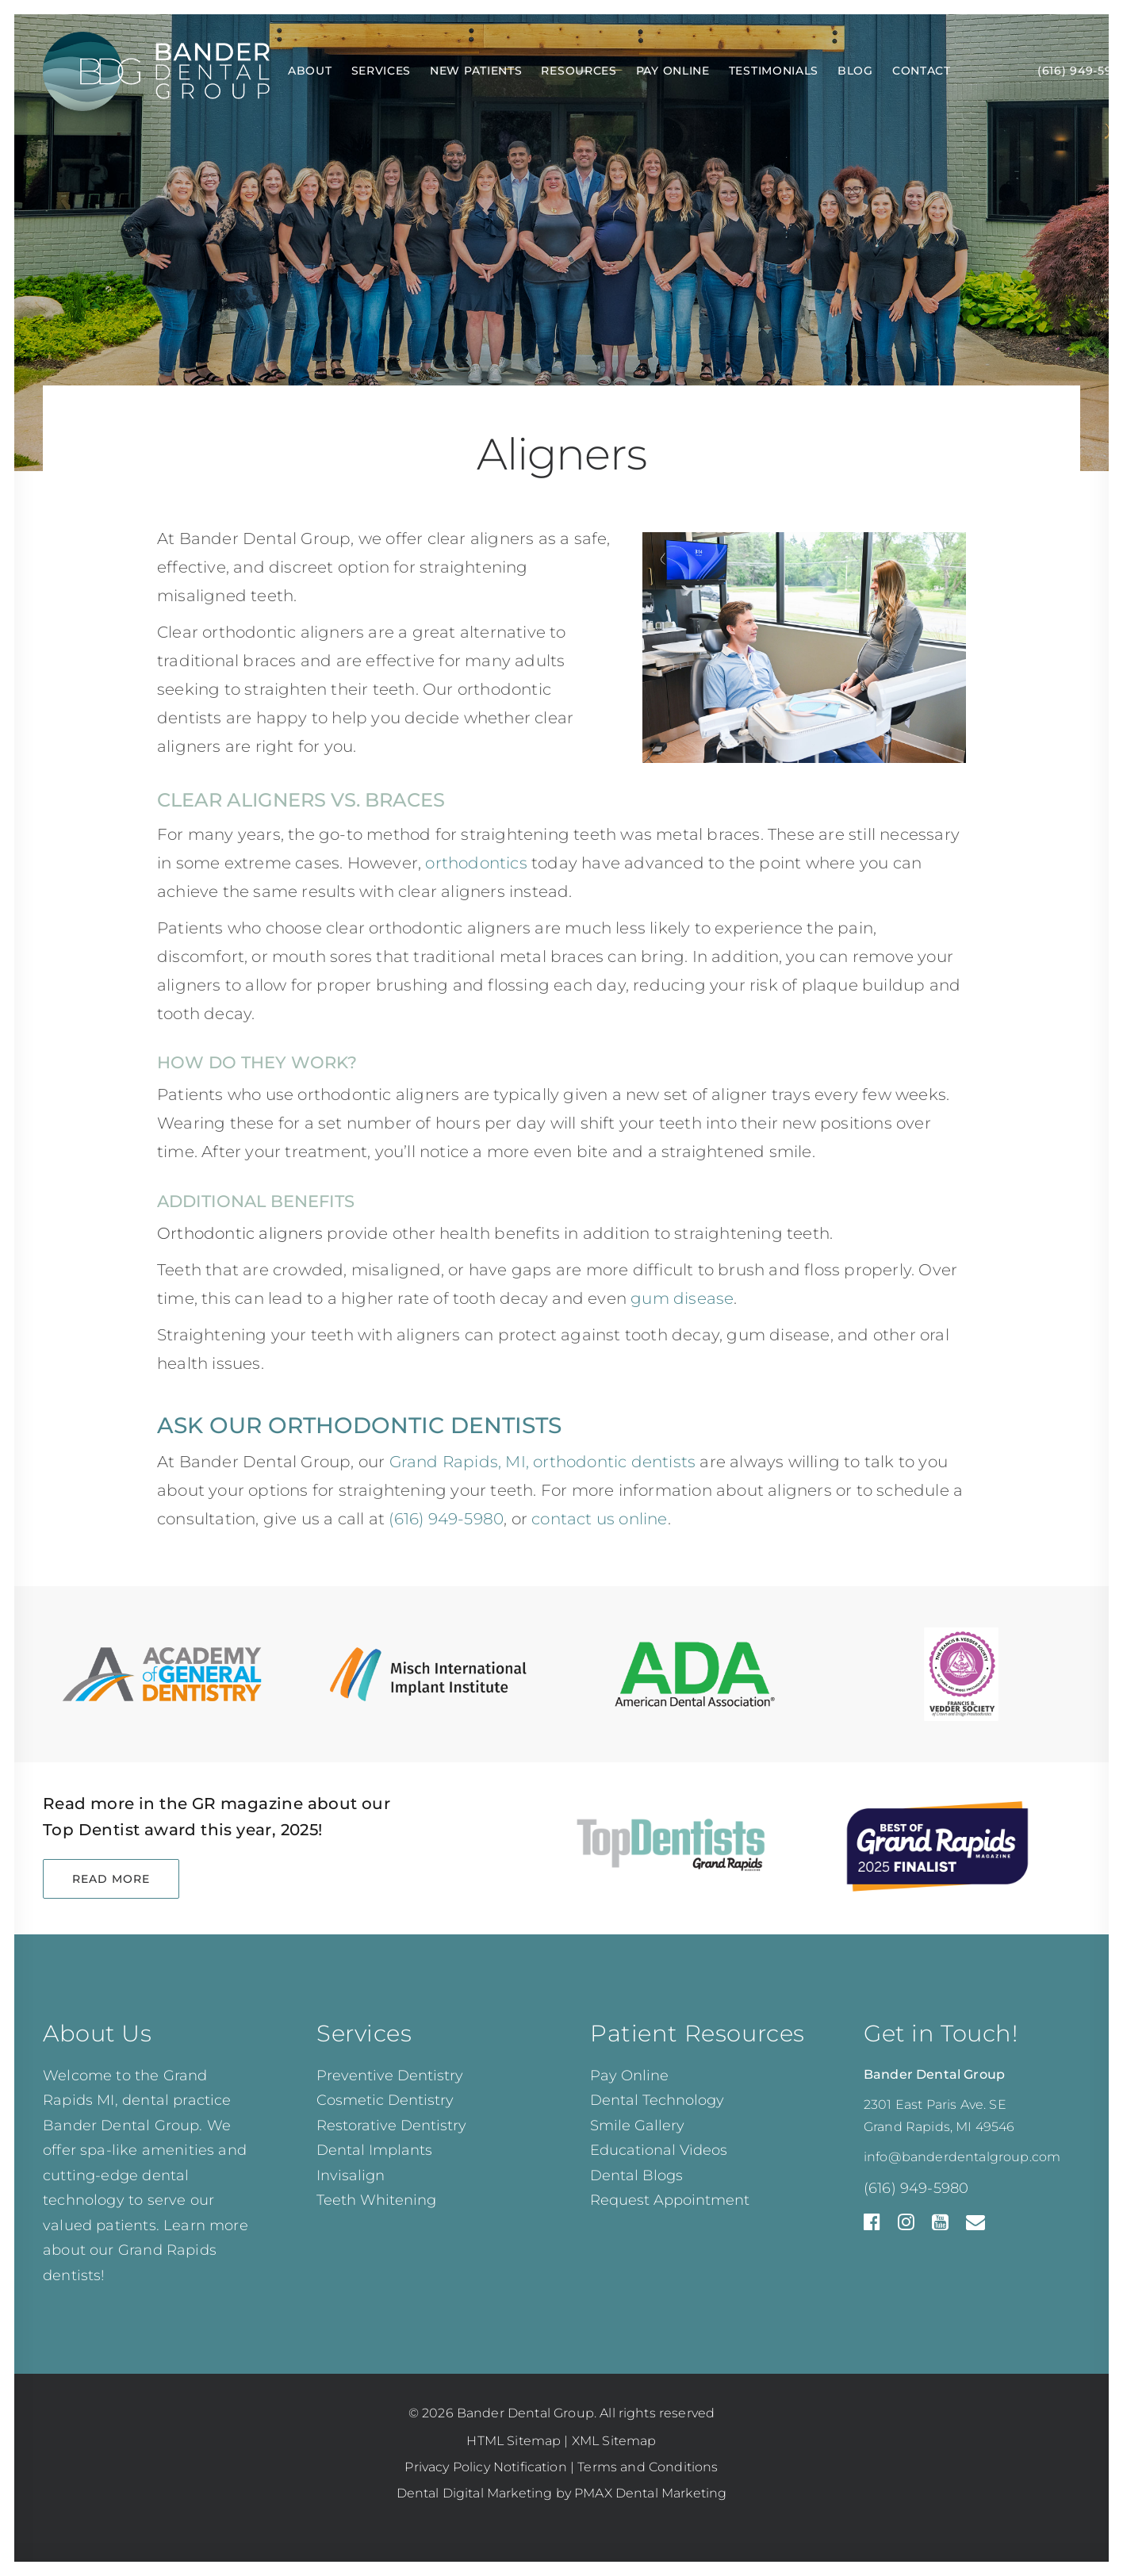  Describe the element at coordinates (682, 1298) in the screenshot. I see `gum disease` at that location.